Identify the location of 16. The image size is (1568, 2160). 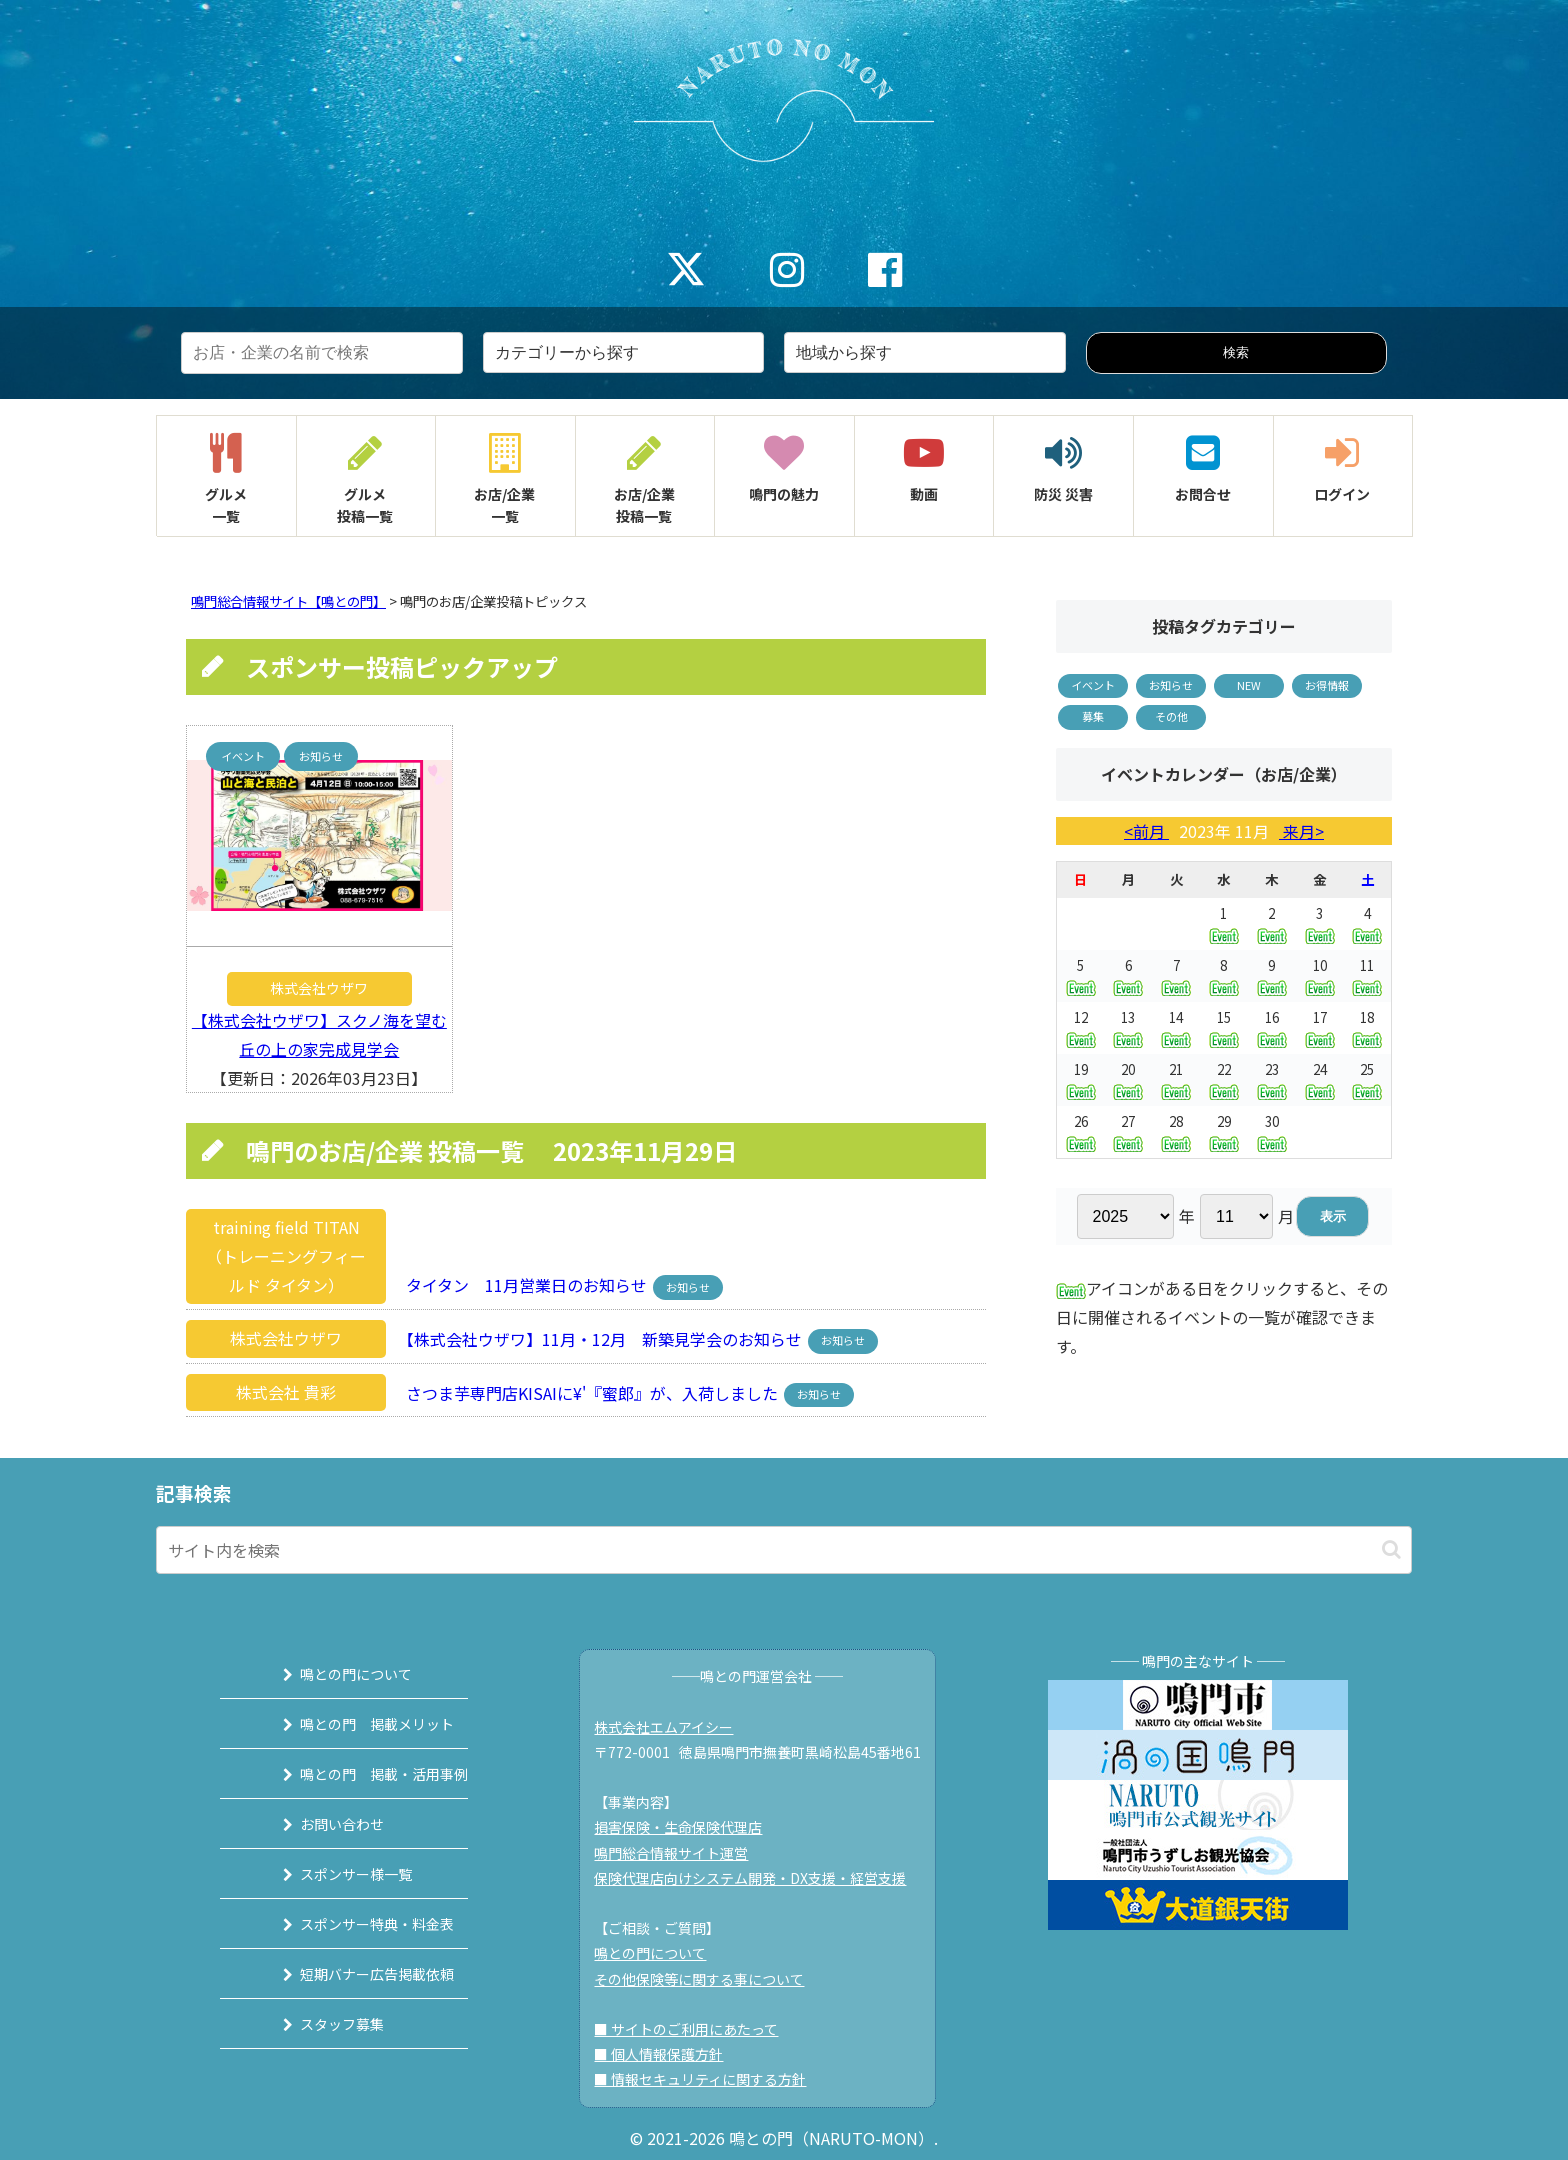
(1272, 1027).